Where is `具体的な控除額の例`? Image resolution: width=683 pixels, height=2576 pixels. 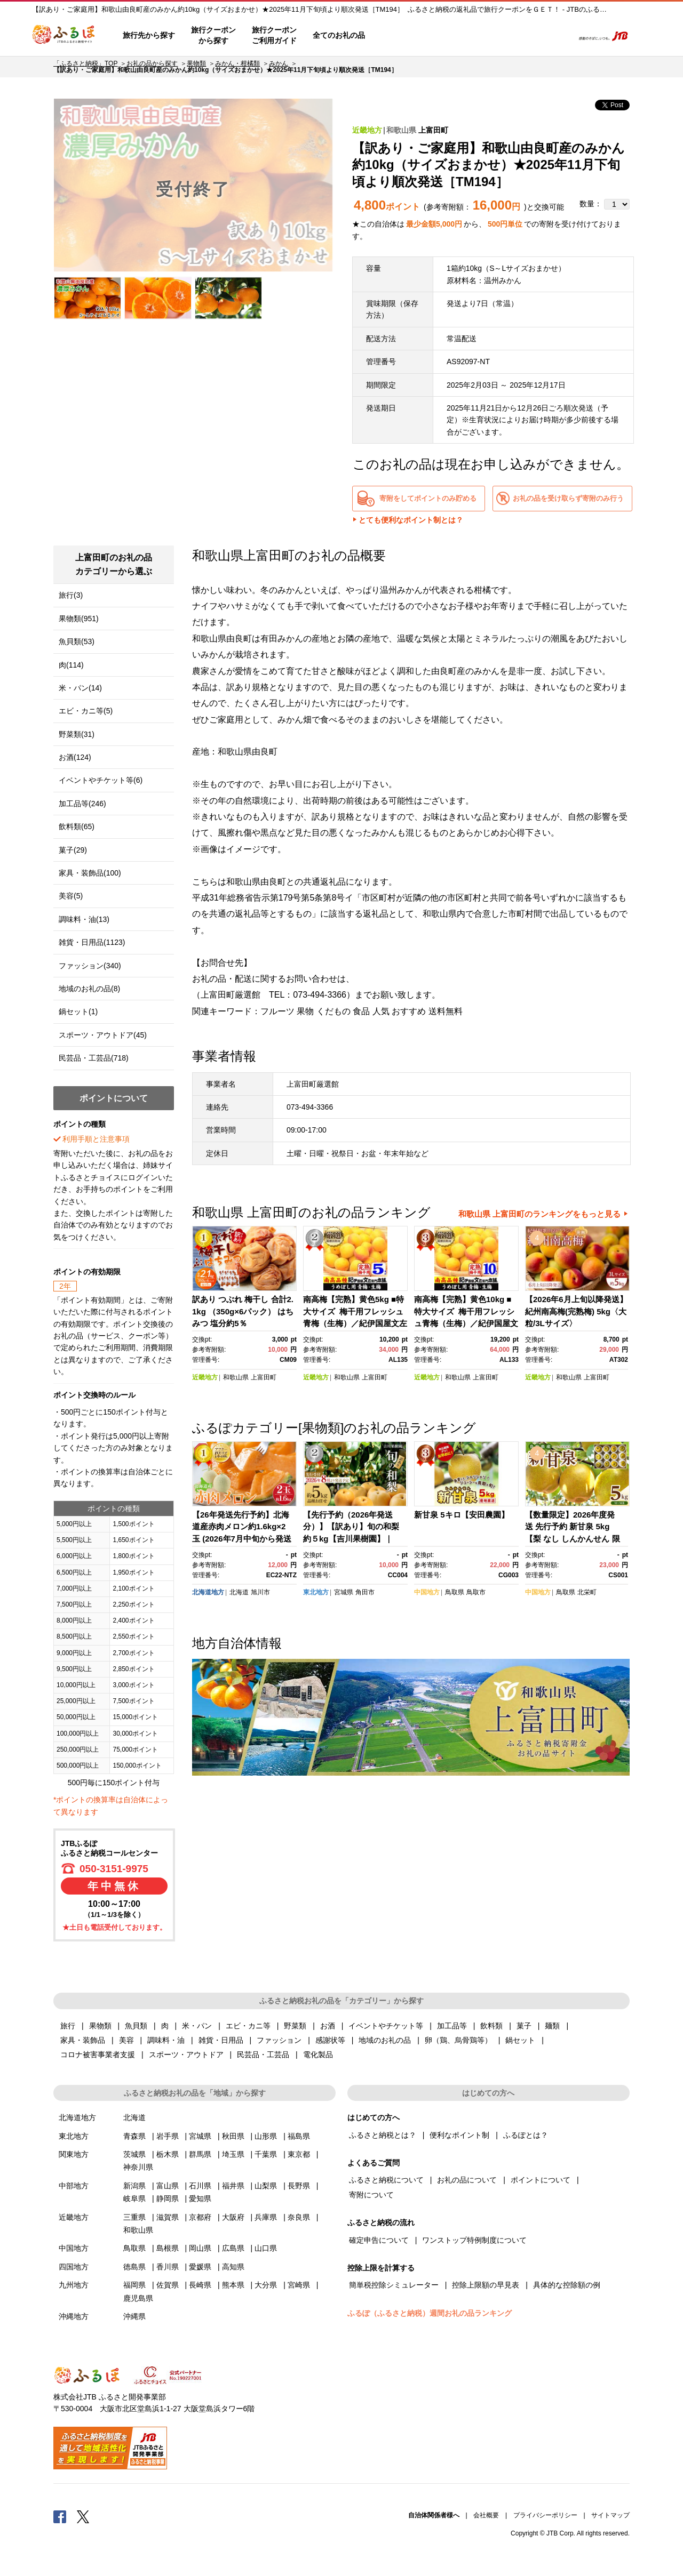 具体的な控除額の例 is located at coordinates (566, 2285).